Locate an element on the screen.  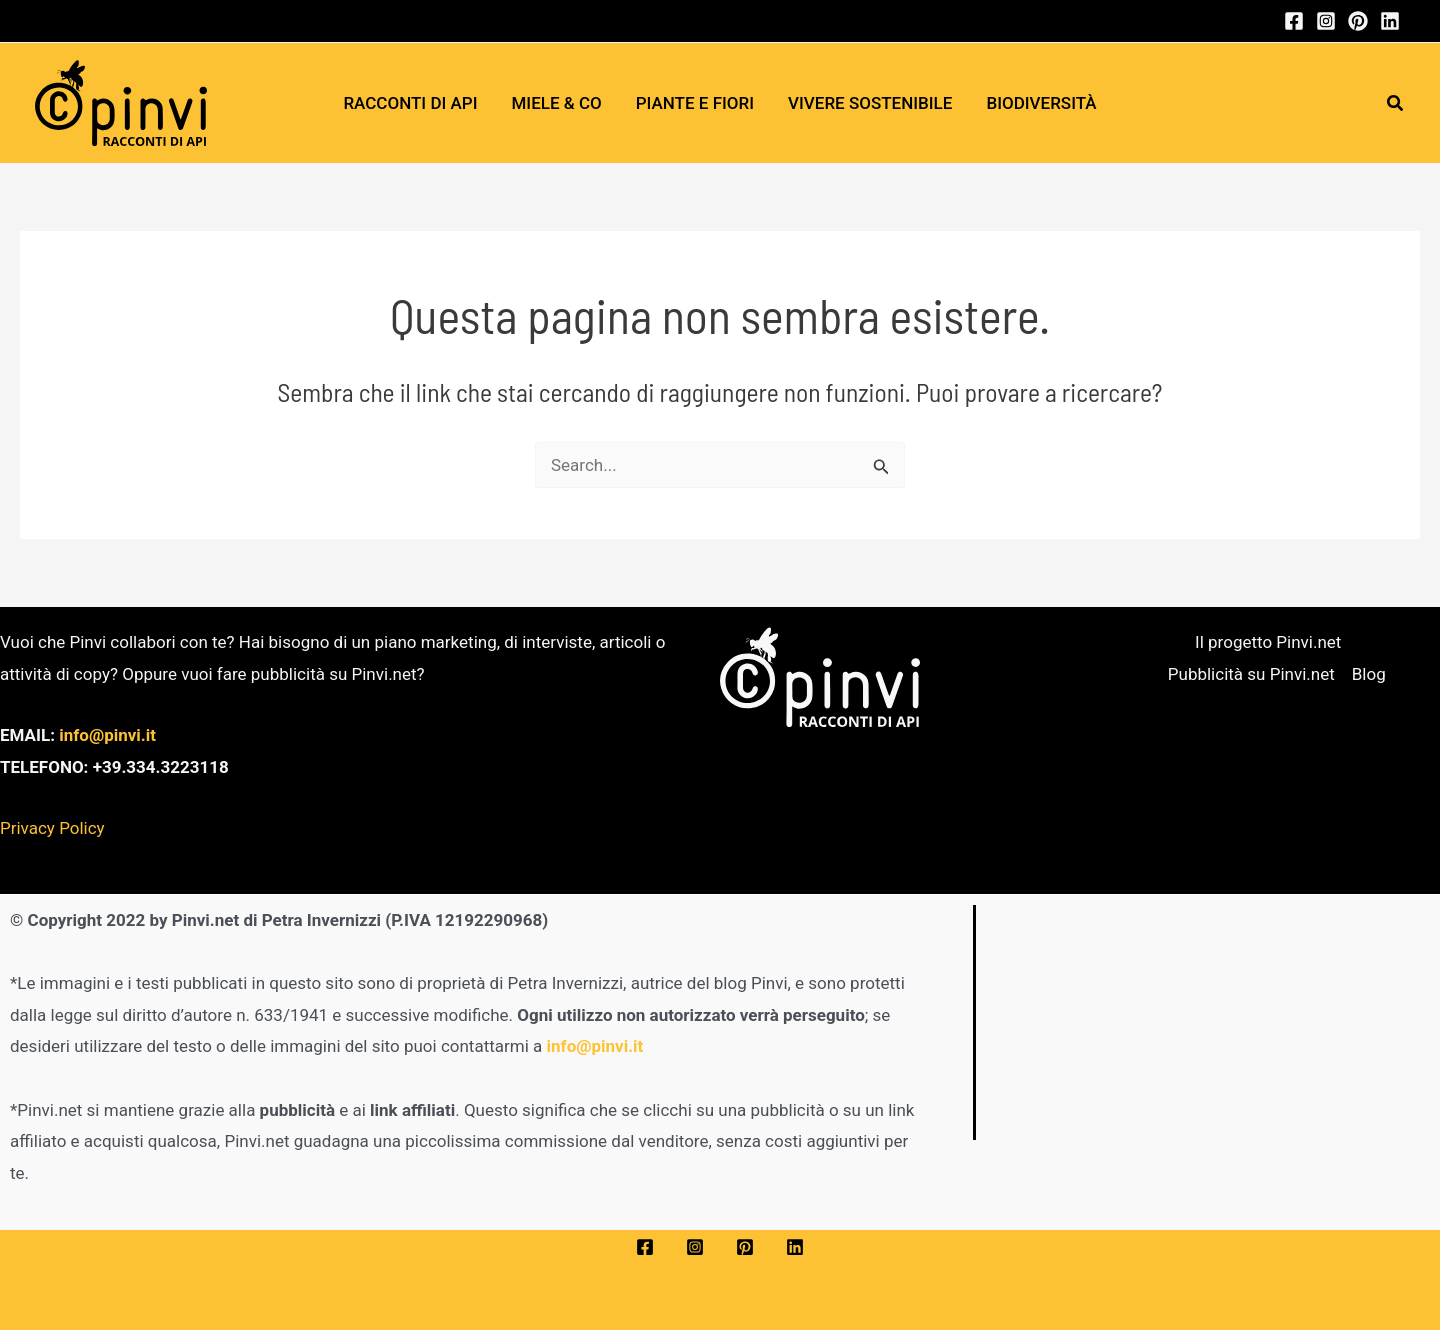
[Instagram] is located at coordinates (1326, 21).